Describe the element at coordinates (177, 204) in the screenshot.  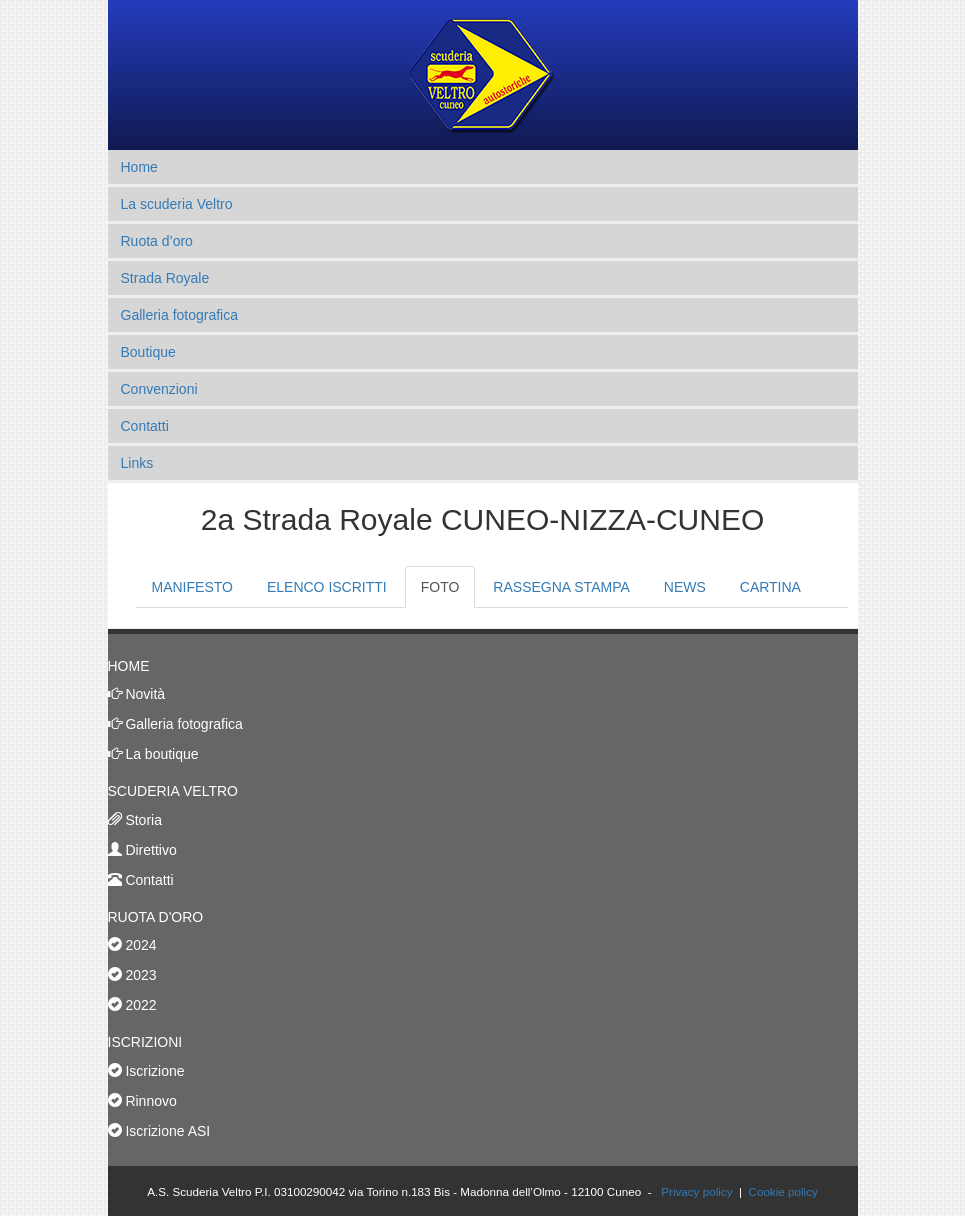
I see `La scuderia Veltro` at that location.